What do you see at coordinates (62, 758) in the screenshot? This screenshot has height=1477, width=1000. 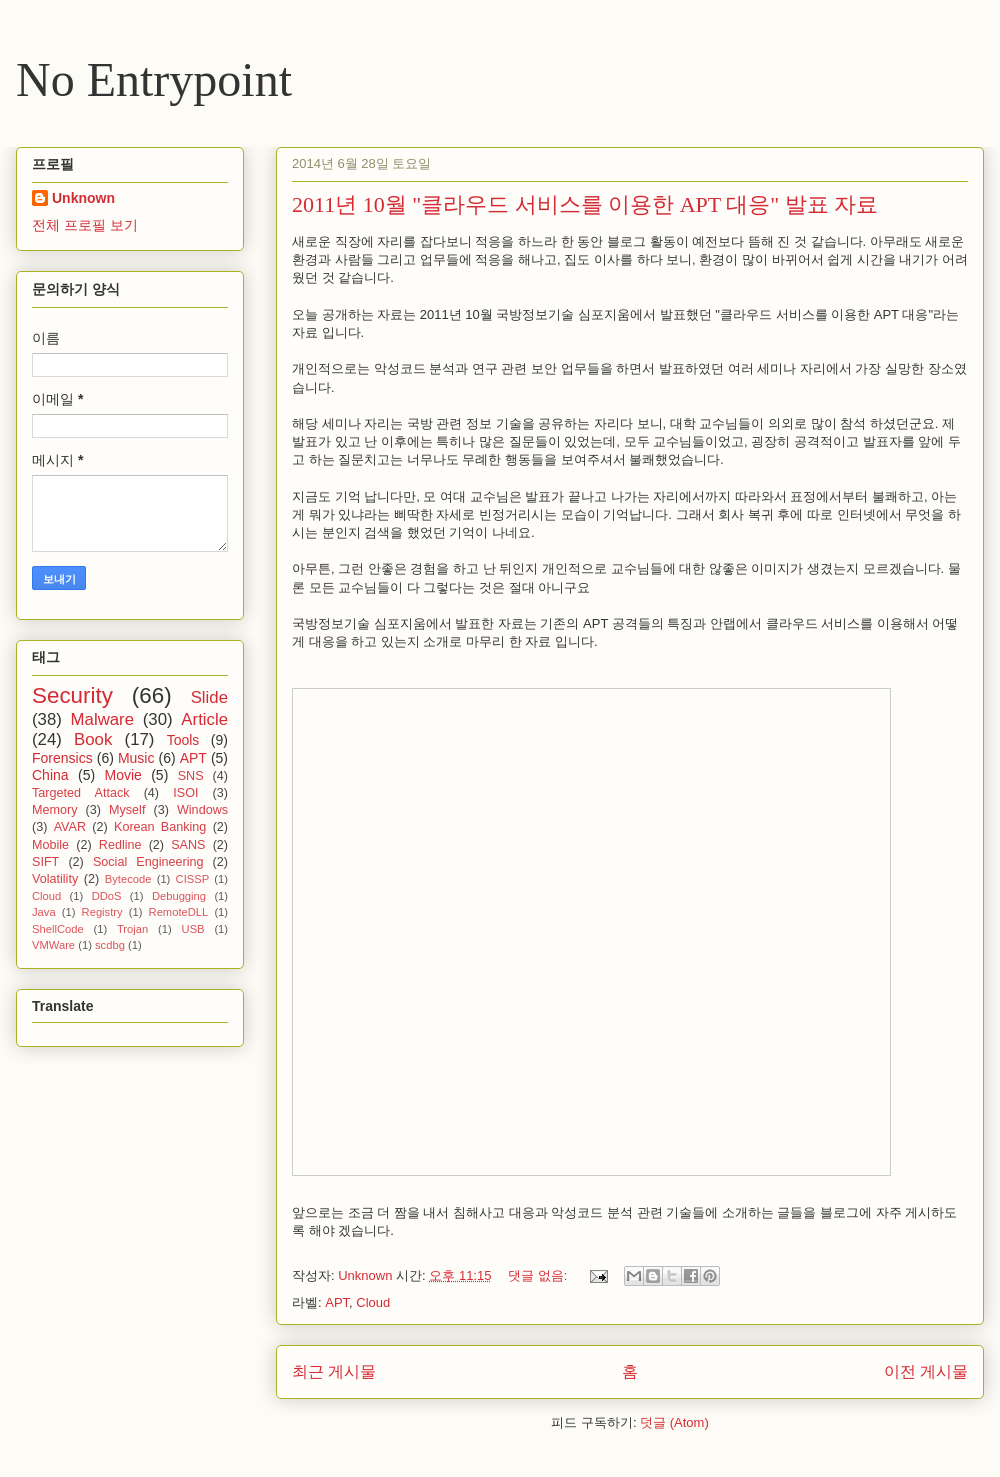 I see `Forensics` at bounding box center [62, 758].